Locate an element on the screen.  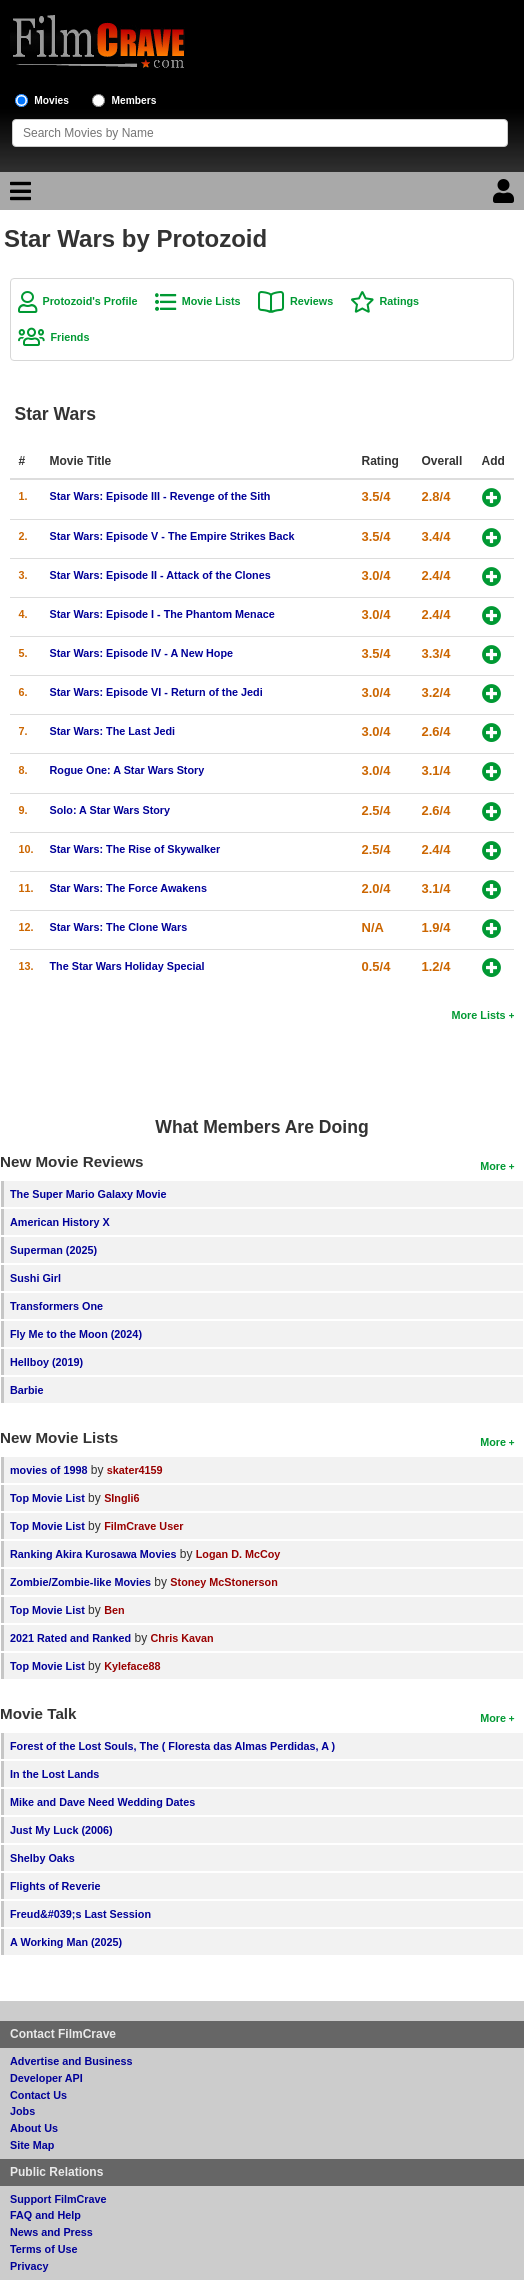
Logan D. McCoy is located at coordinates (238, 1554).